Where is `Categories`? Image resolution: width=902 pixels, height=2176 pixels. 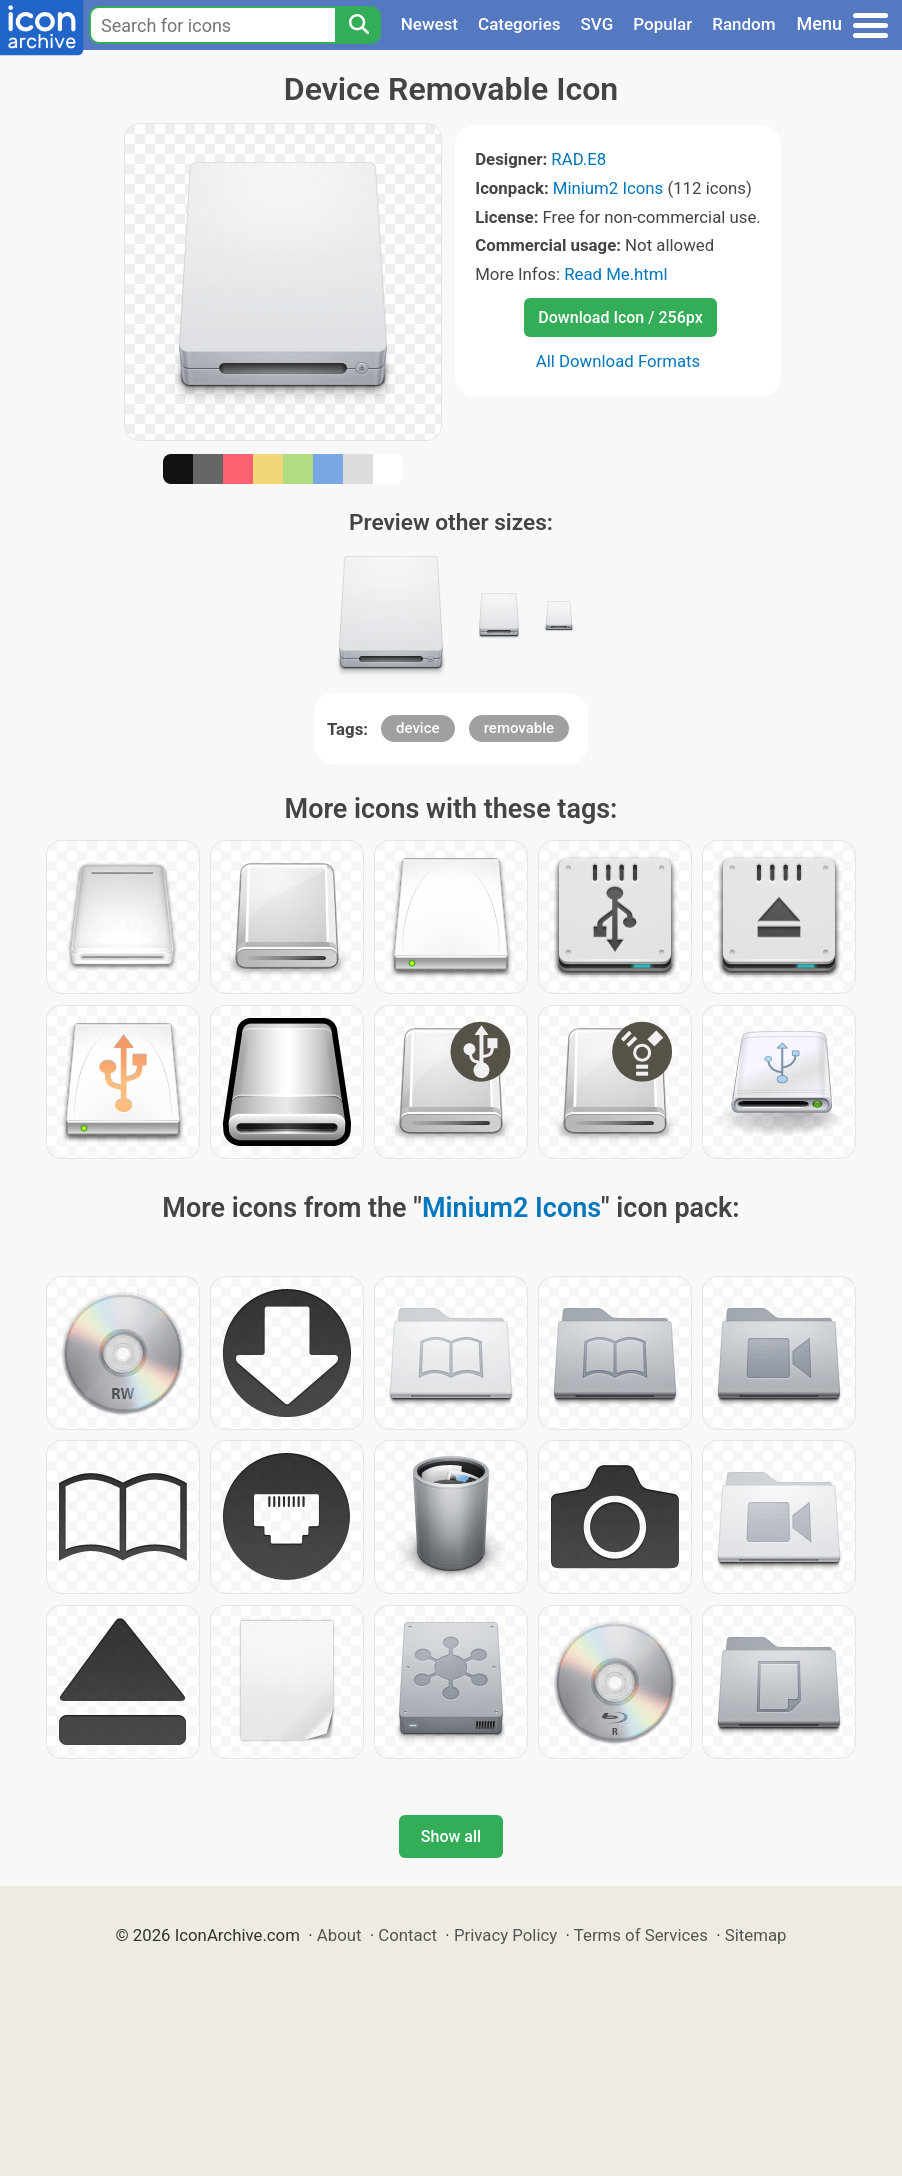
Categories is located at coordinates (519, 24).